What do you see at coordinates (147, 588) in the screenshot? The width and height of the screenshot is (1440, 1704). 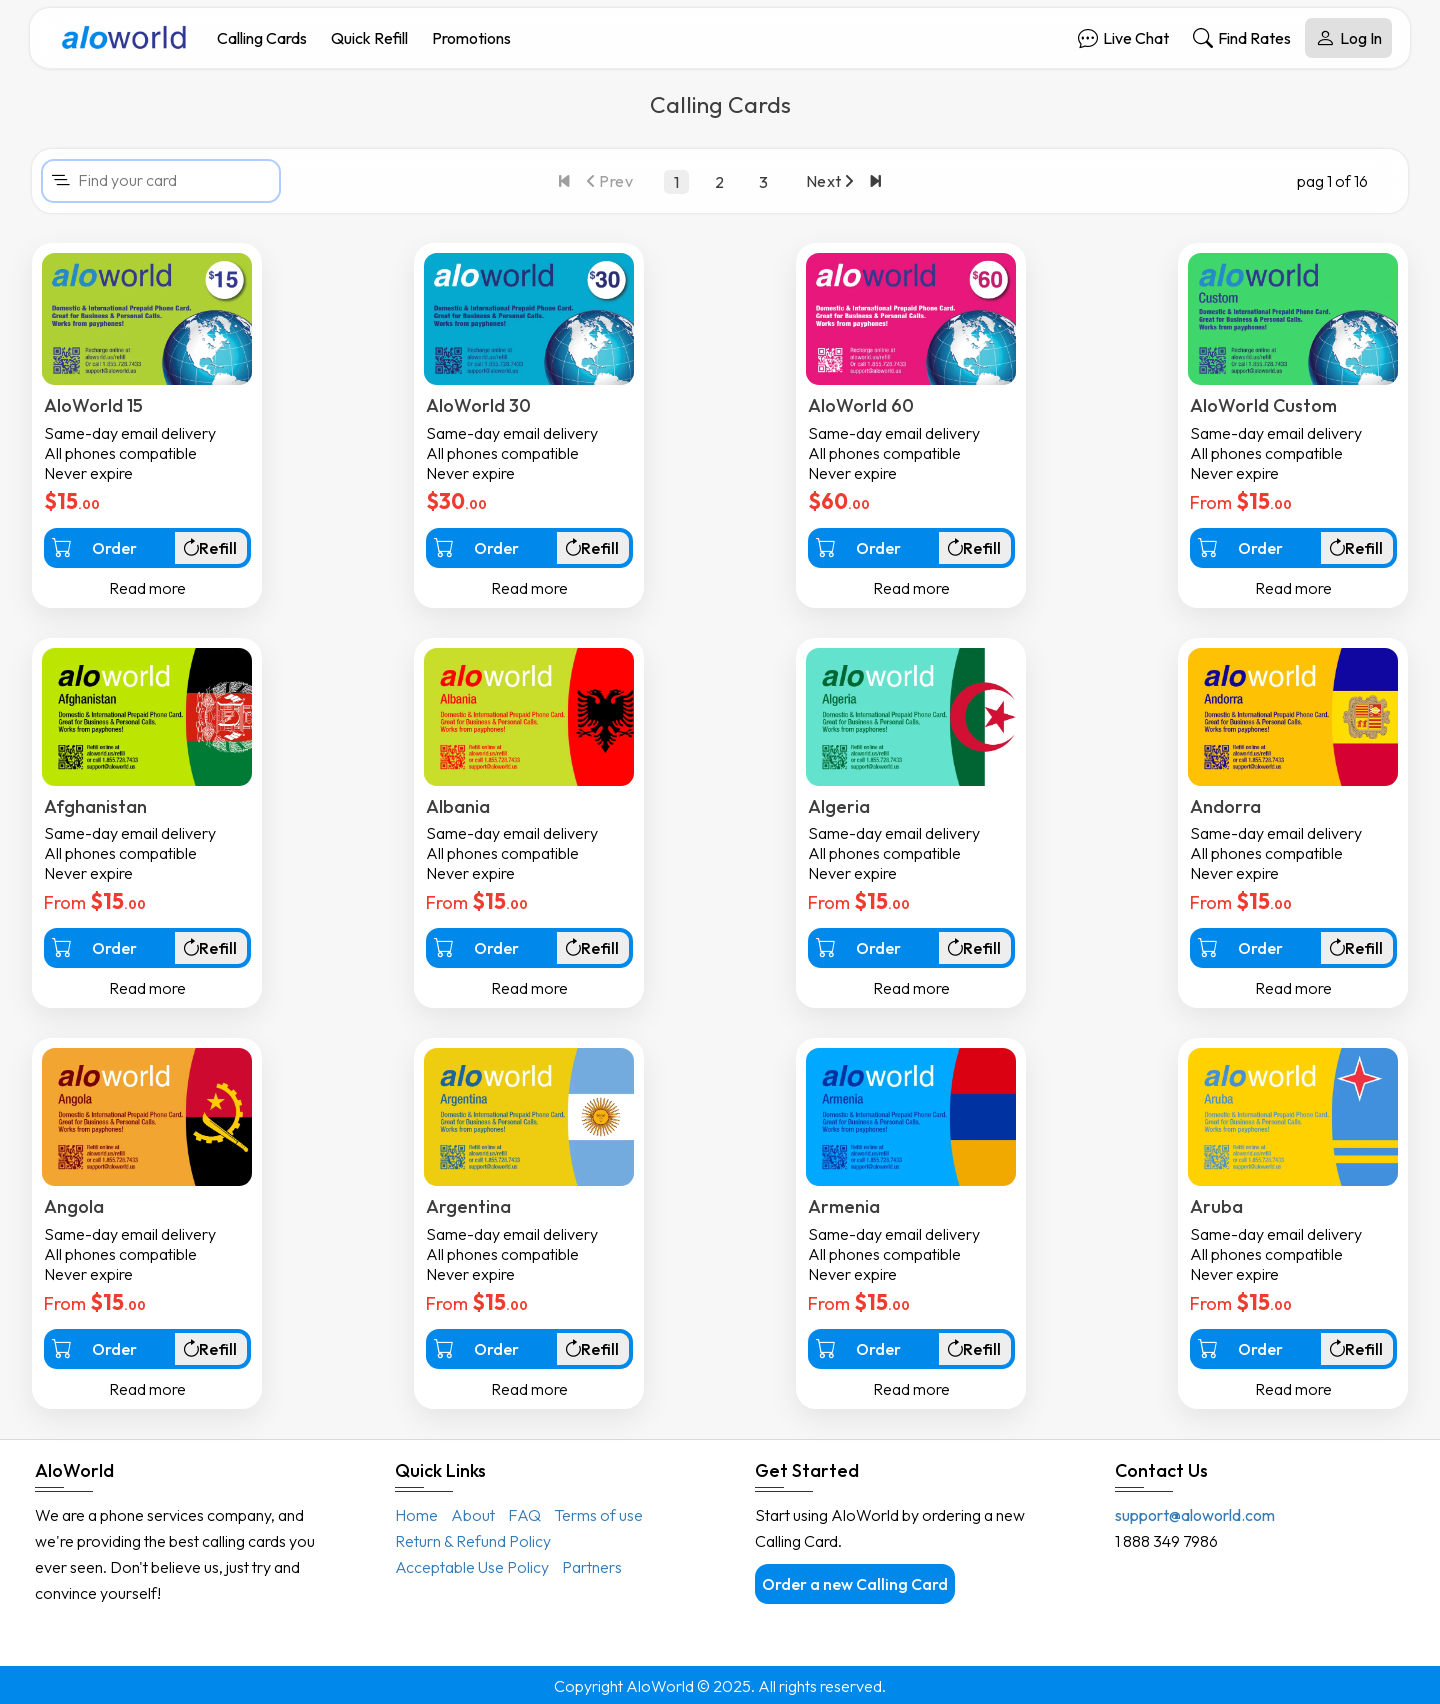 I see `Read more` at bounding box center [147, 588].